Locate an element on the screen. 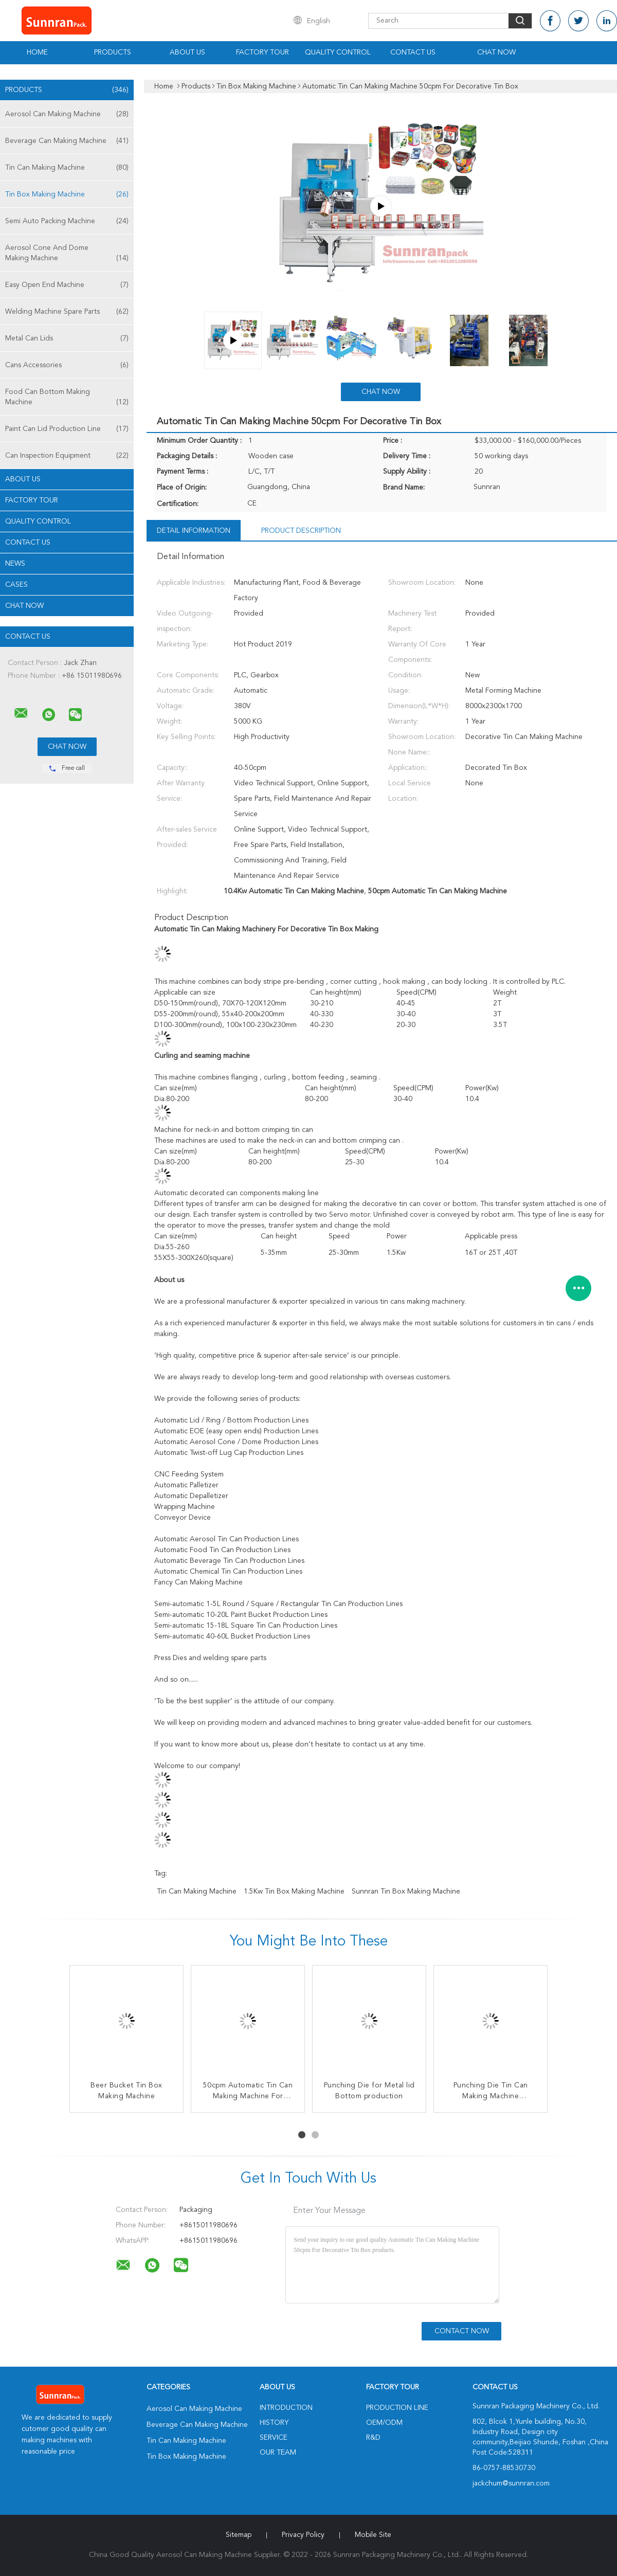  Introduction is located at coordinates (286, 2407).